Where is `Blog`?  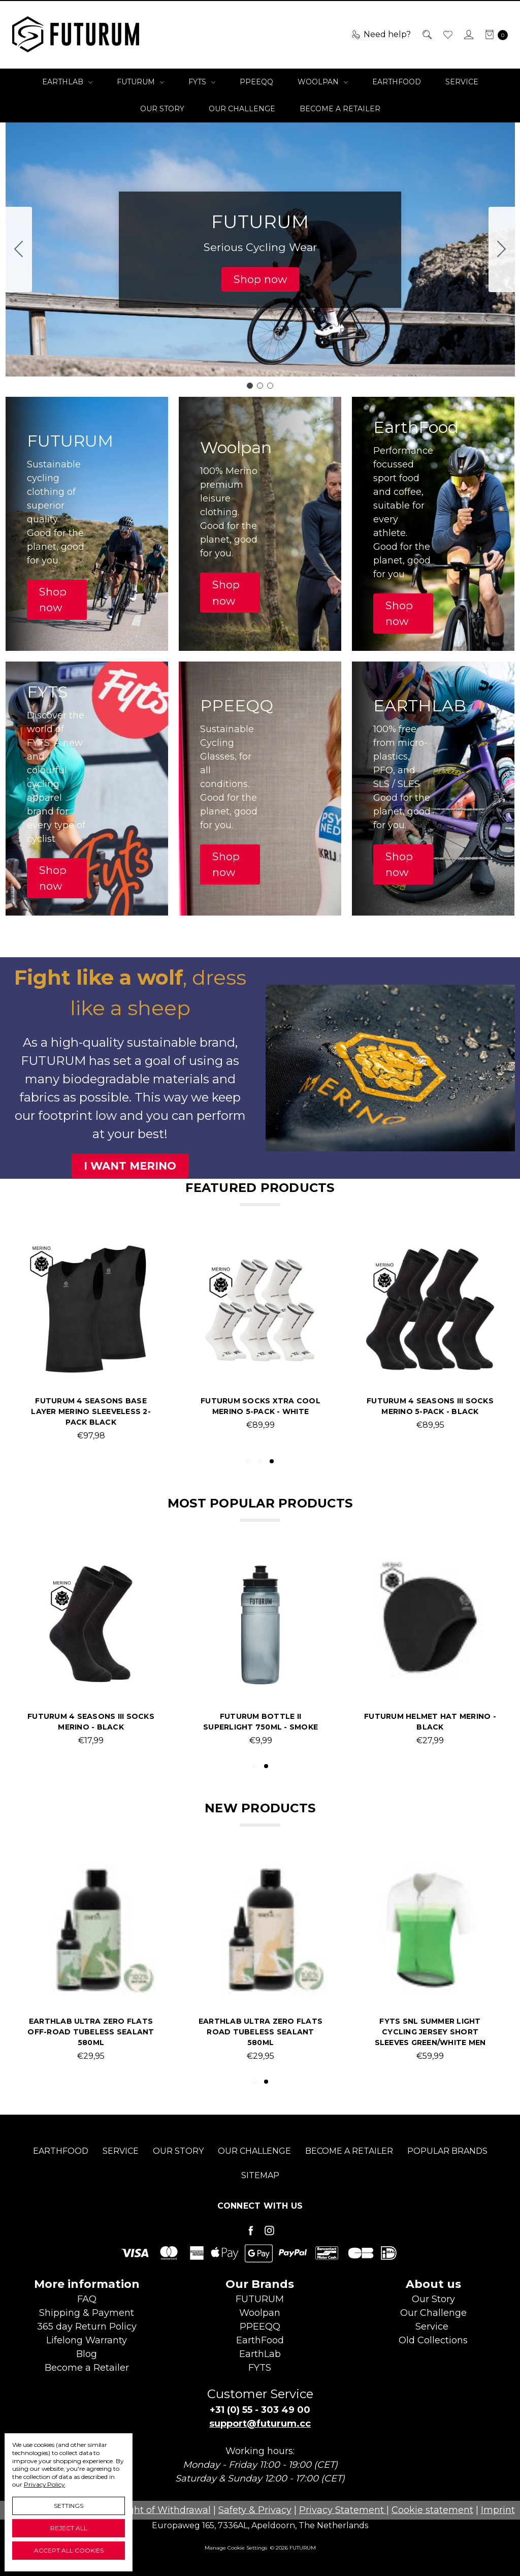 Blog is located at coordinates (86, 2354).